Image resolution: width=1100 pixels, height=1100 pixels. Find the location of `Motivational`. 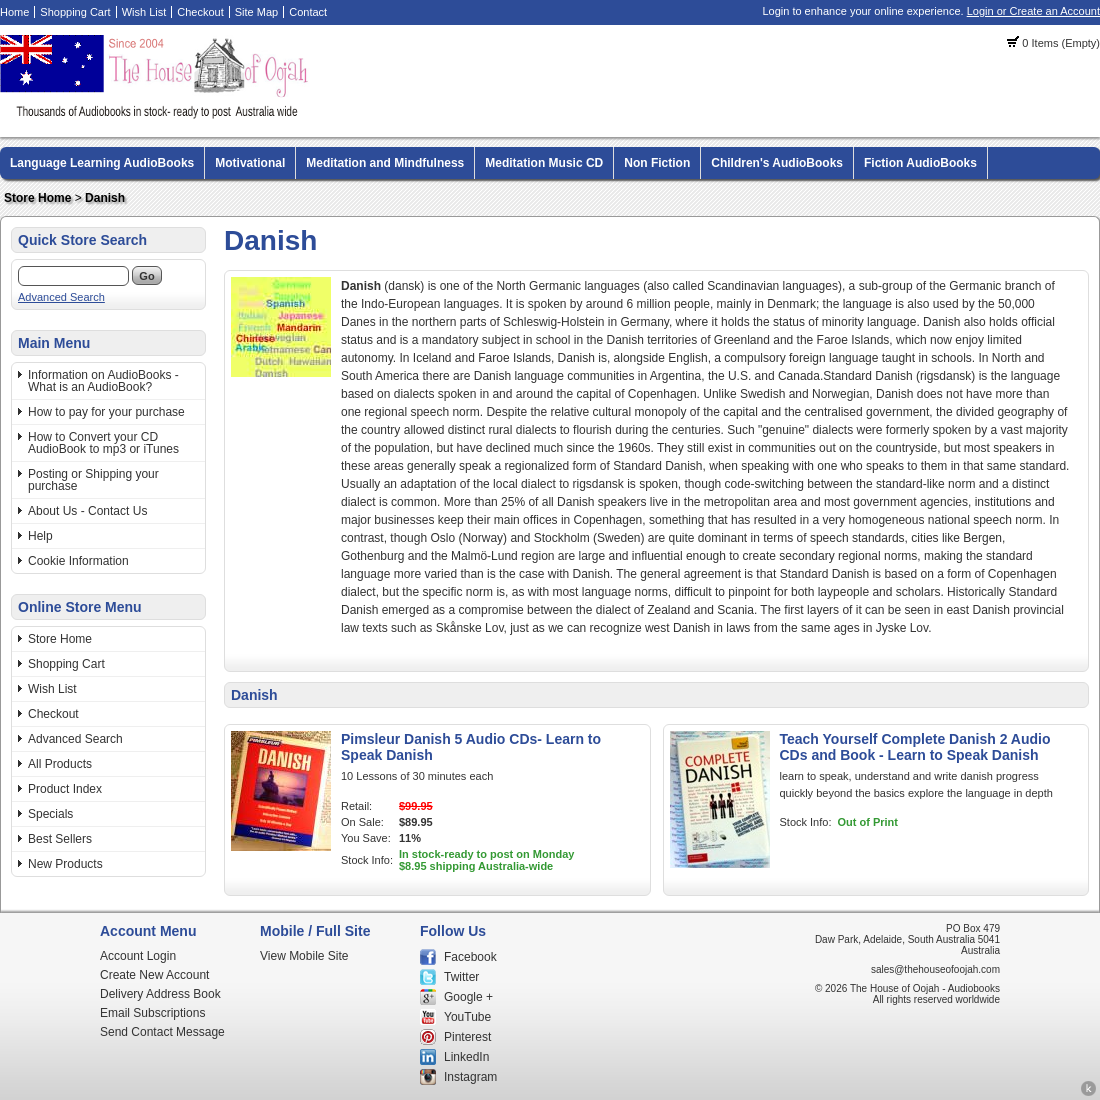

Motivational is located at coordinates (250, 163).